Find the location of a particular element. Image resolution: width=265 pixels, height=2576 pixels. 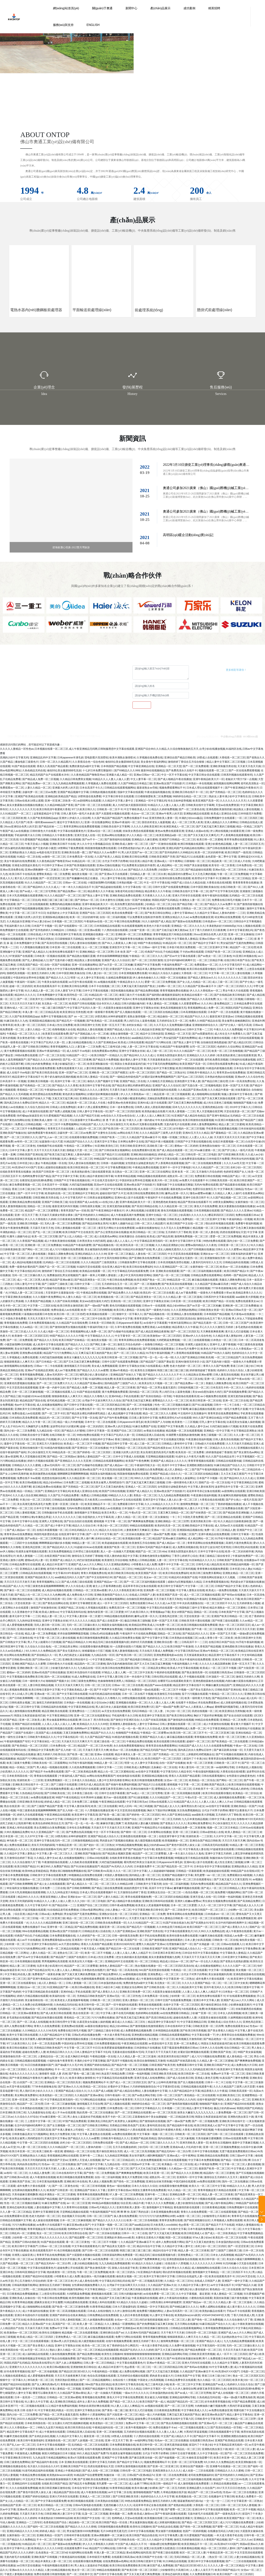

欧美成人亚洲综合在线 is located at coordinates (224, 813).